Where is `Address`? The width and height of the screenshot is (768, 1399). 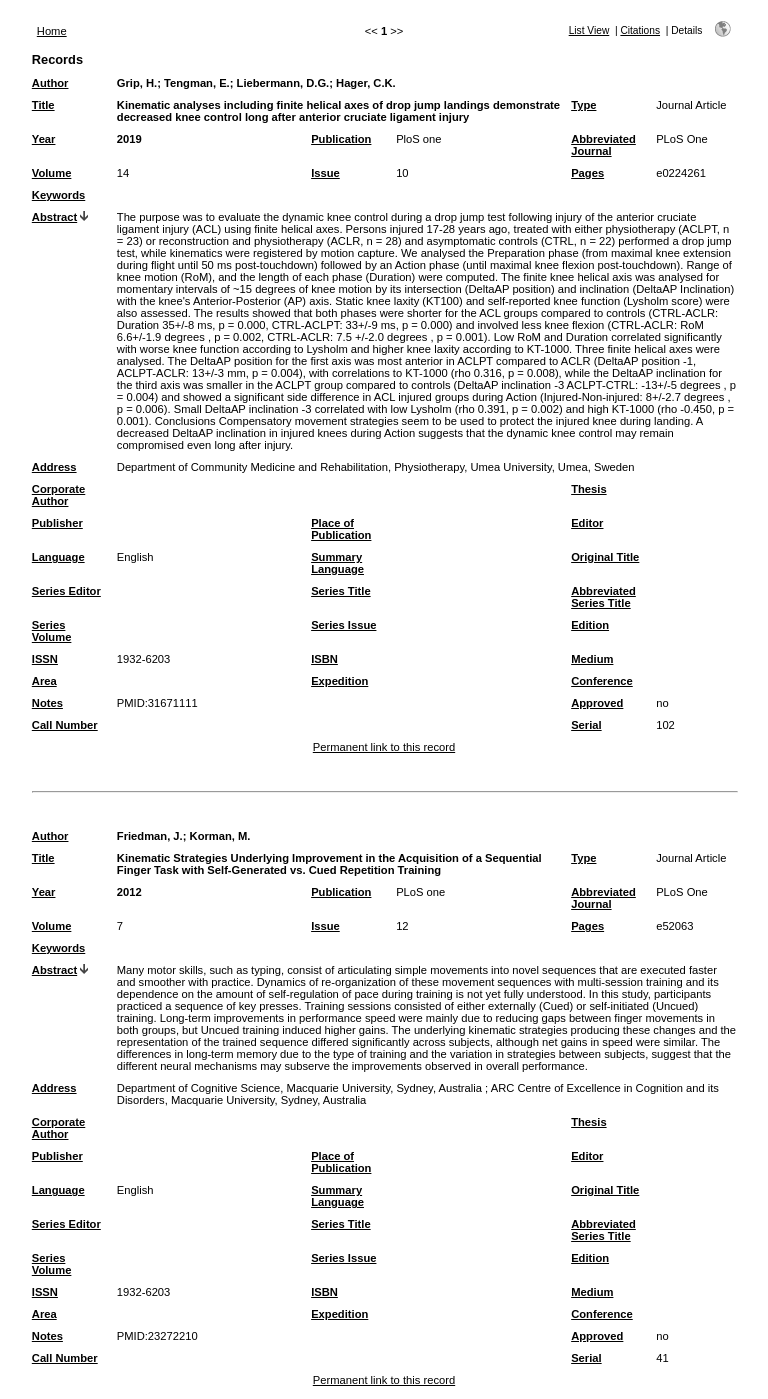
Address is located at coordinates (54, 467).